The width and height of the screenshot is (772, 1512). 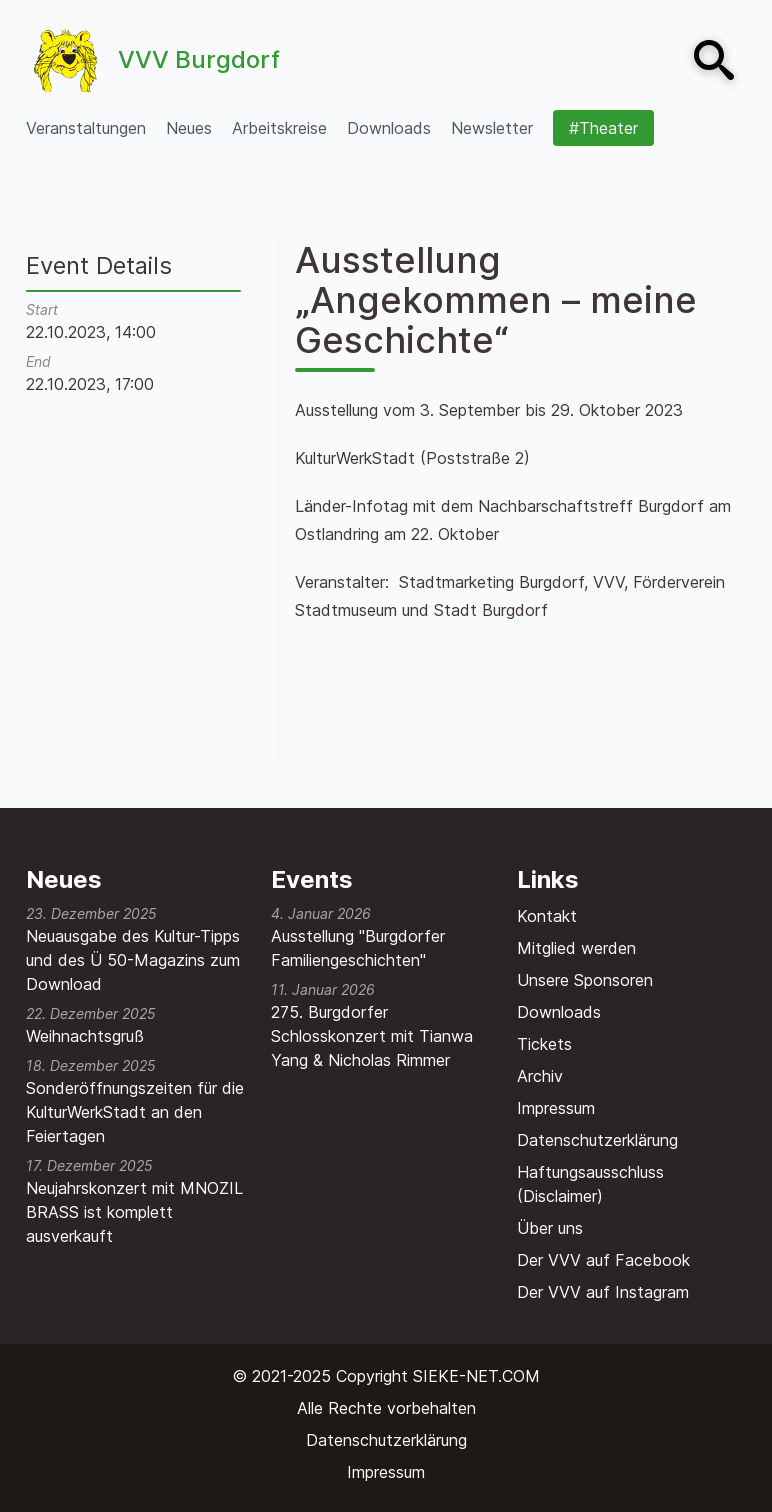 I want to click on Mitglied werden, so click(x=576, y=948).